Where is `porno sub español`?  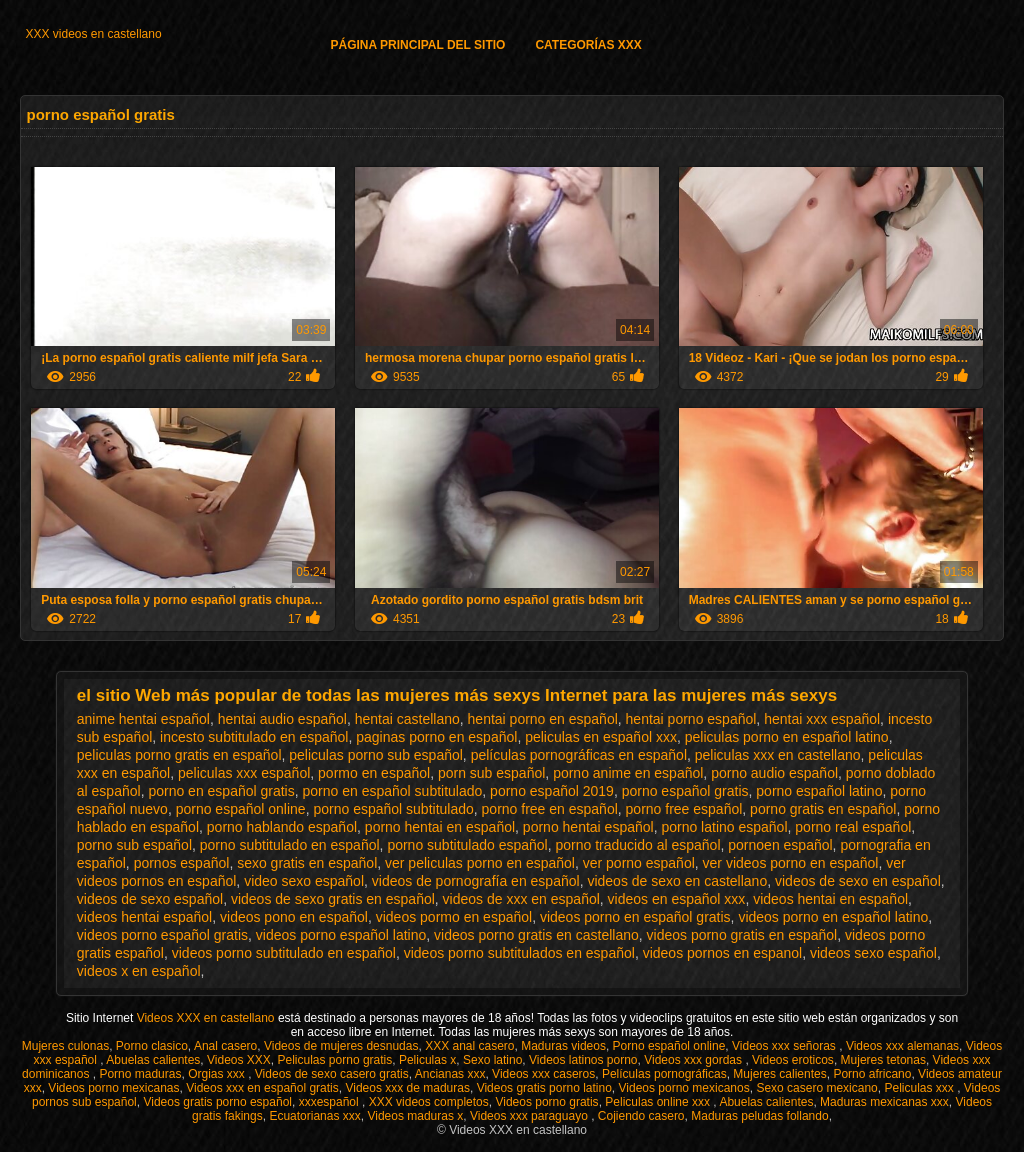
porno sub español is located at coordinates (134, 845).